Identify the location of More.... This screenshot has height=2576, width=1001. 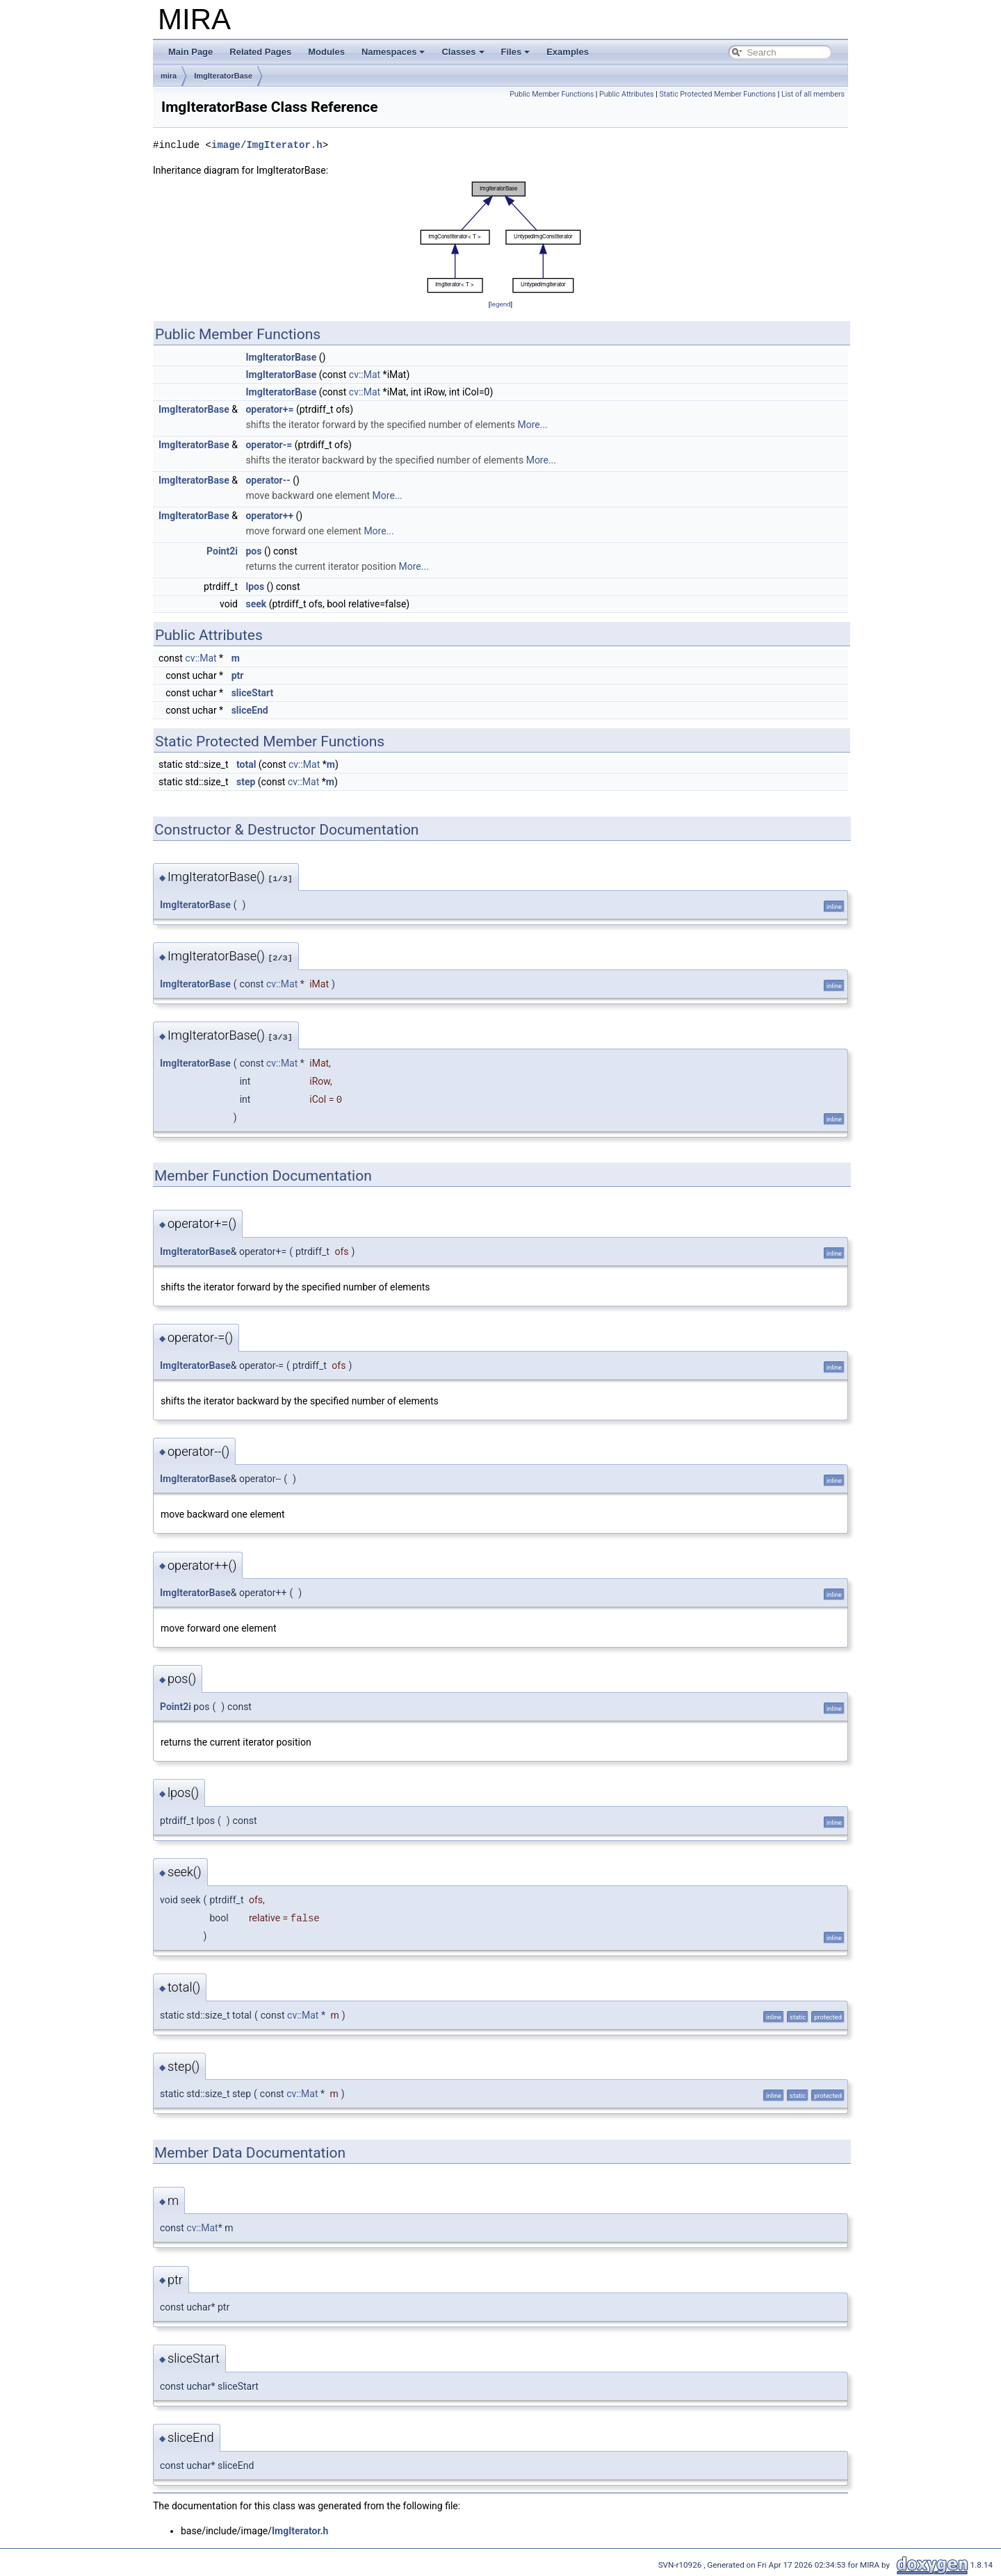
(532, 424).